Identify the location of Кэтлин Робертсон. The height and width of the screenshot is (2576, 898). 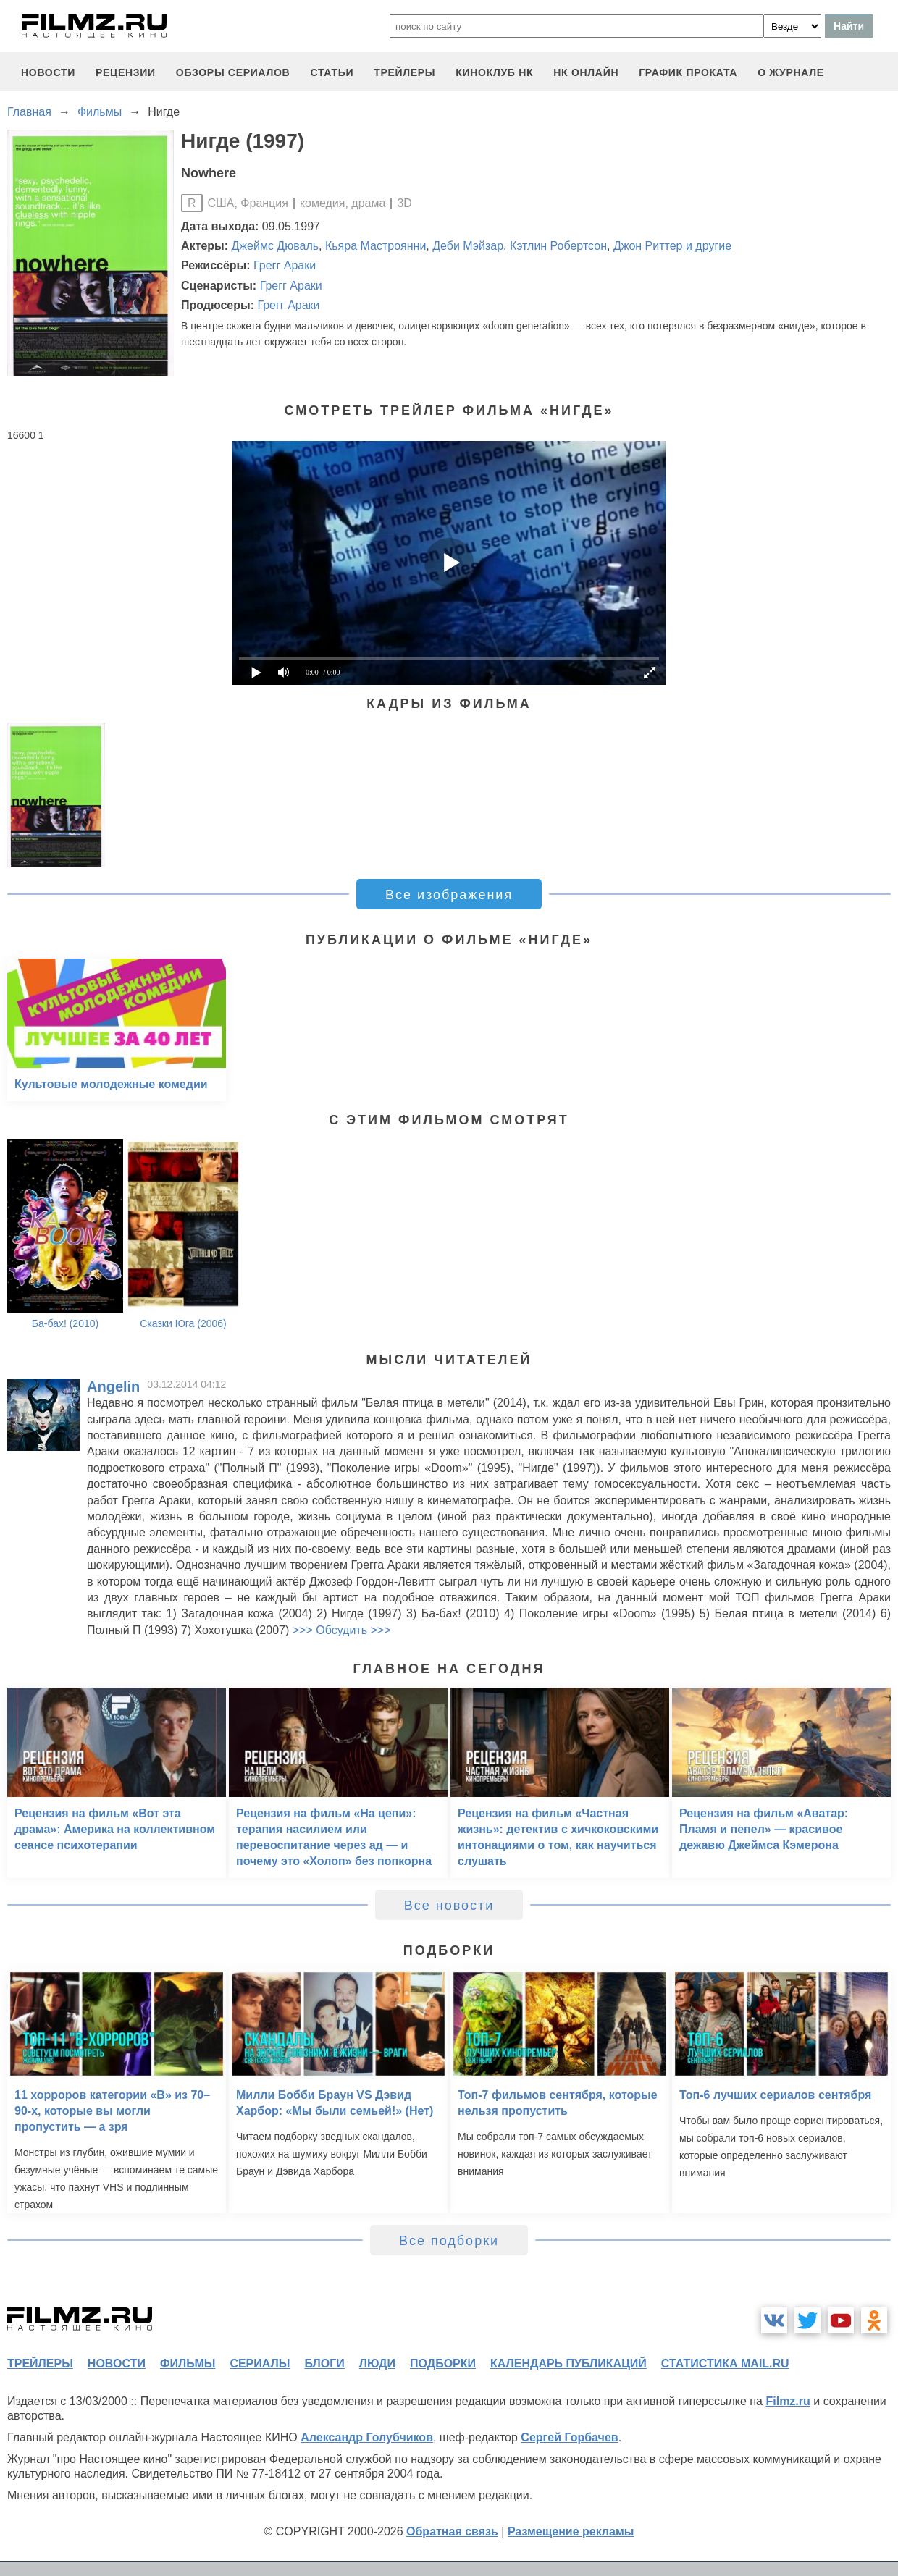
(558, 246).